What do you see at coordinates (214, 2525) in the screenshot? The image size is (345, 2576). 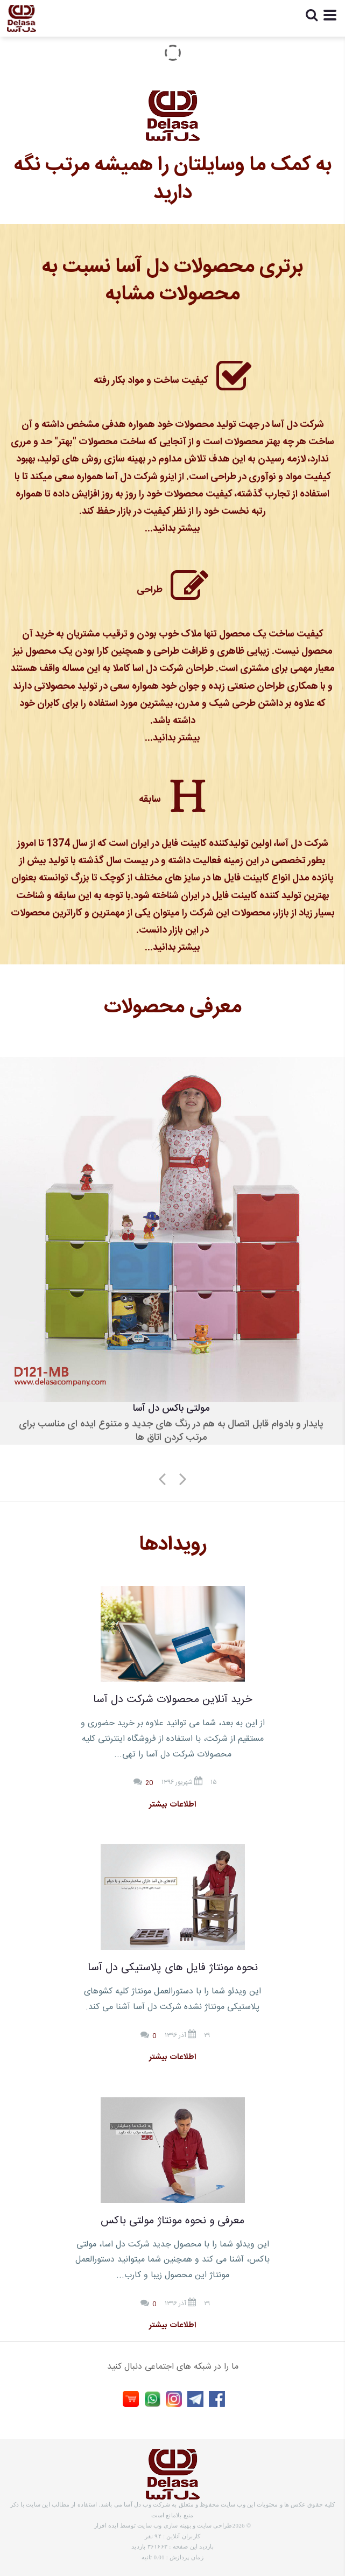 I see `طراحی سایت` at bounding box center [214, 2525].